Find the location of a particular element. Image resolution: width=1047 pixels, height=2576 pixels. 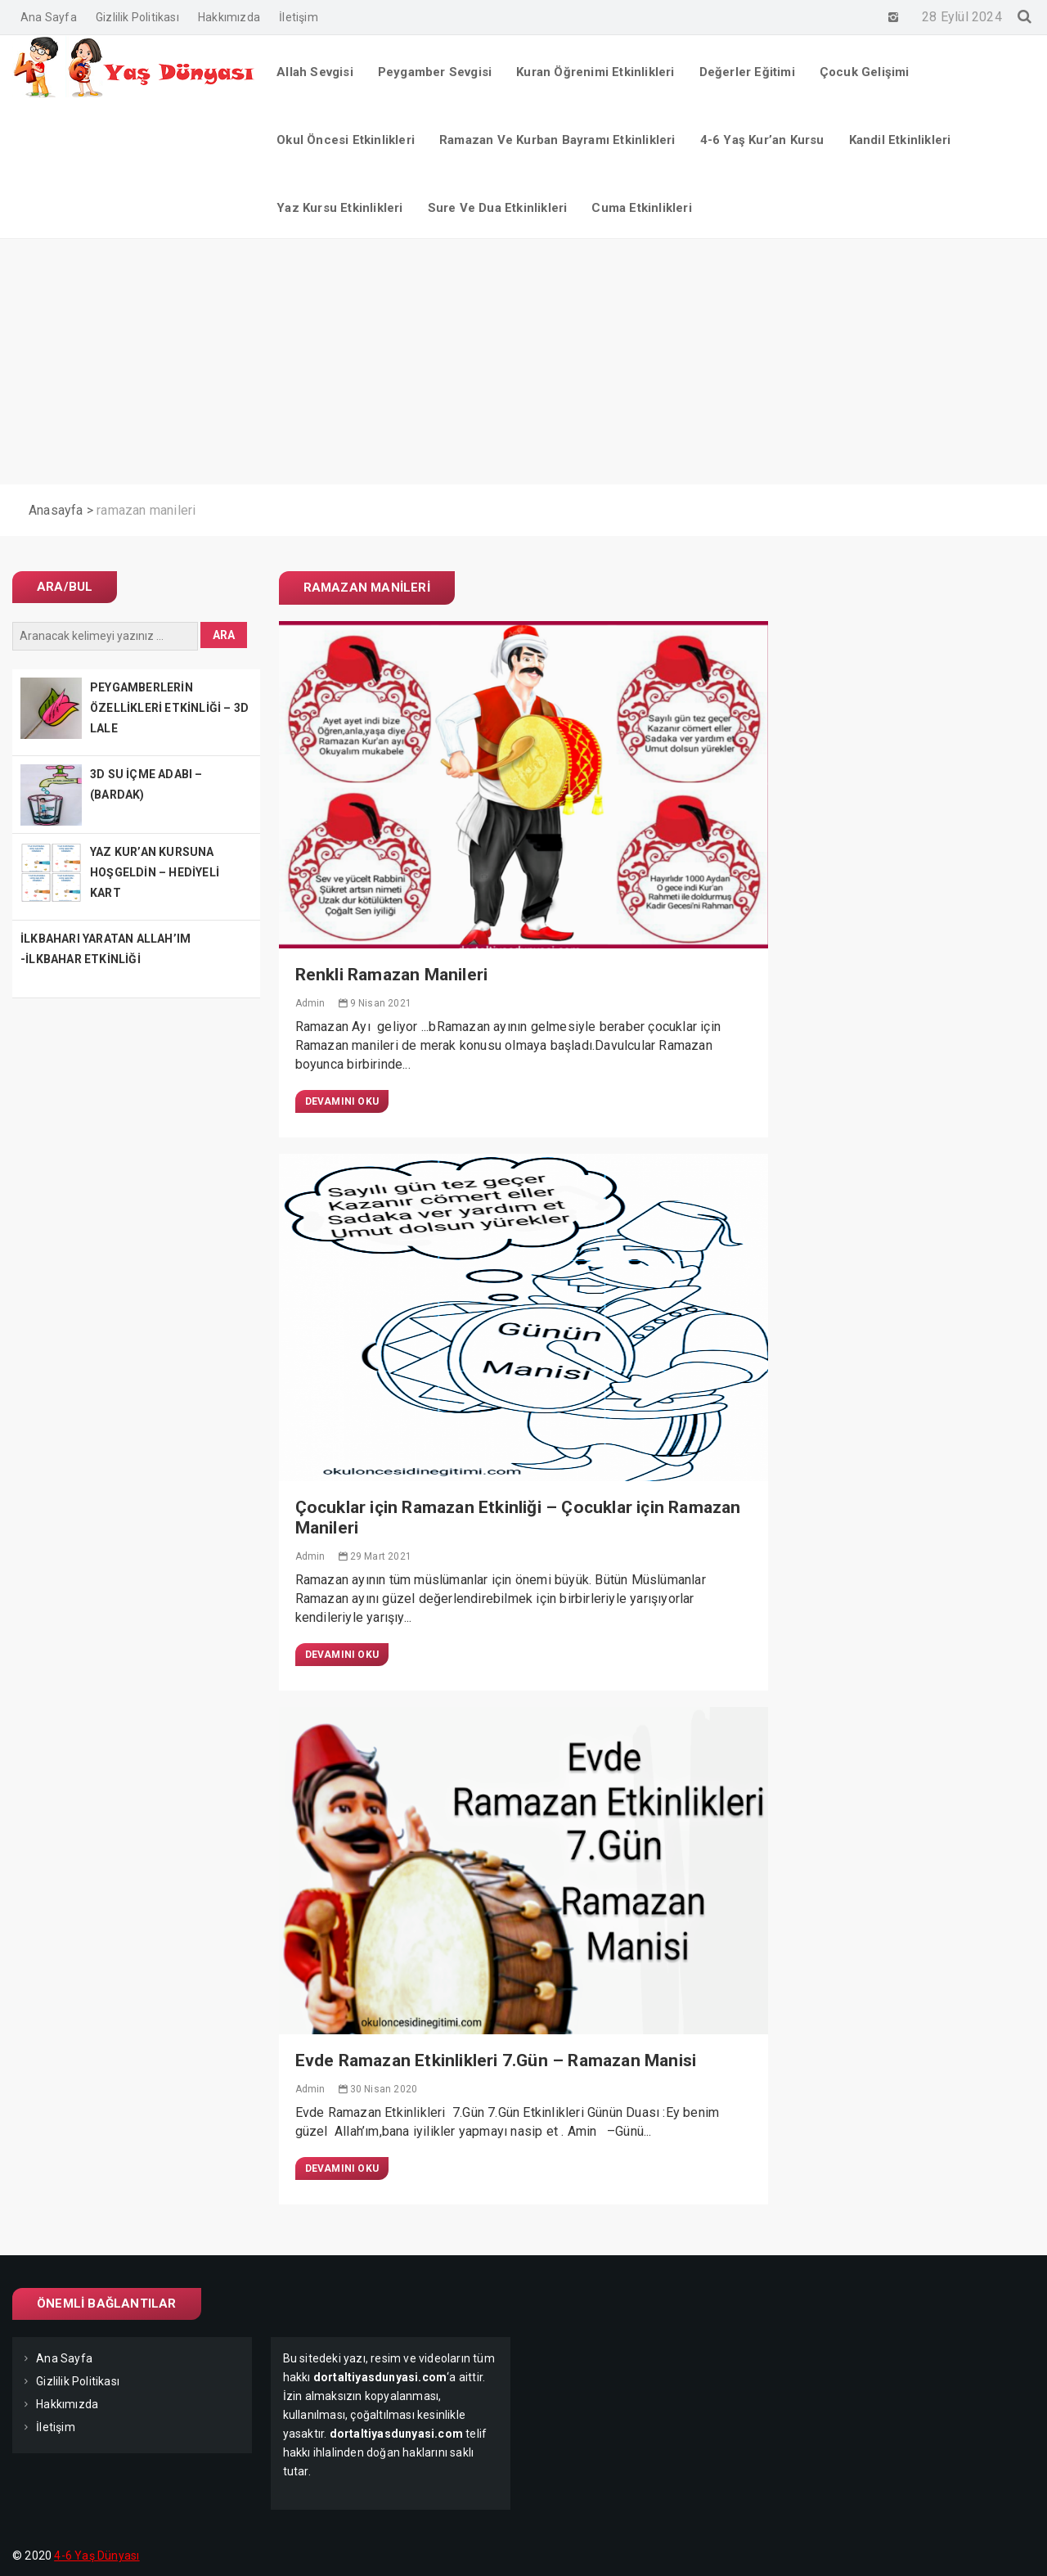

Evde Ramazan Etkinlikleri 7.Gün – Ramazan Manisi is located at coordinates (496, 2060).